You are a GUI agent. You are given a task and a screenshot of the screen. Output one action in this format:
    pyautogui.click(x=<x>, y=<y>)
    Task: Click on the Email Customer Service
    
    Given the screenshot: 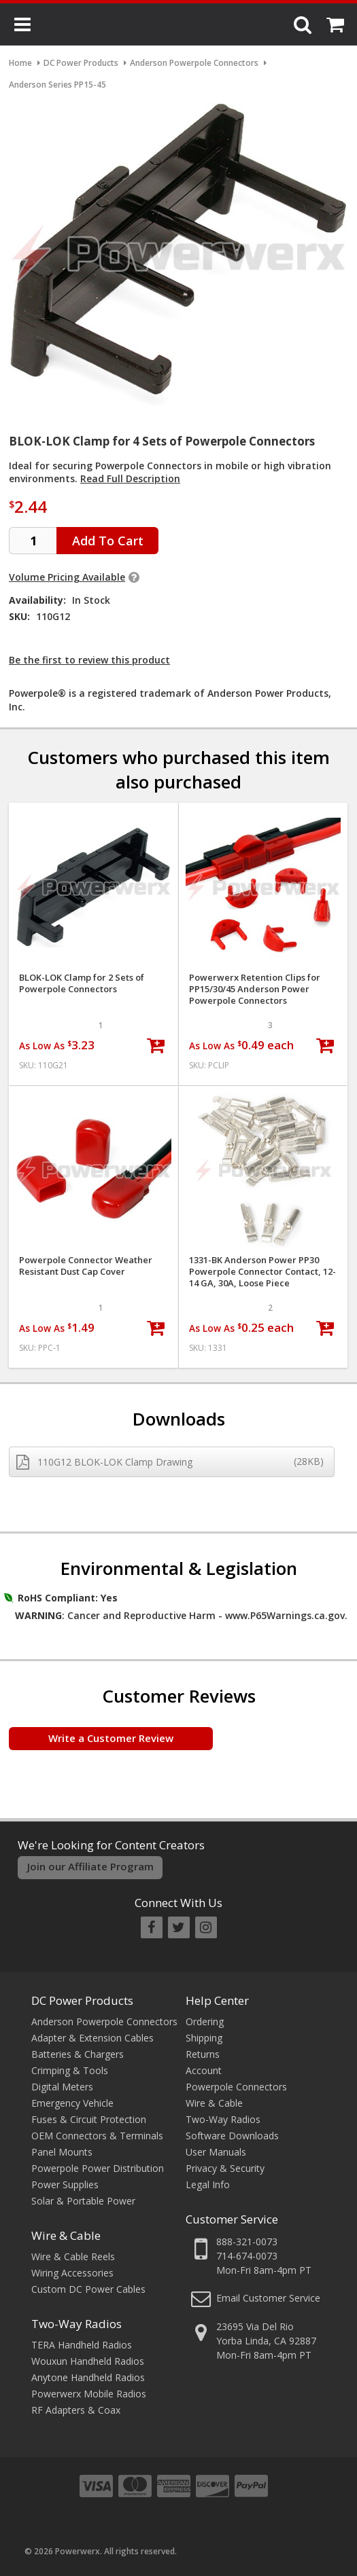 What is the action you would take?
    pyautogui.click(x=268, y=2297)
    